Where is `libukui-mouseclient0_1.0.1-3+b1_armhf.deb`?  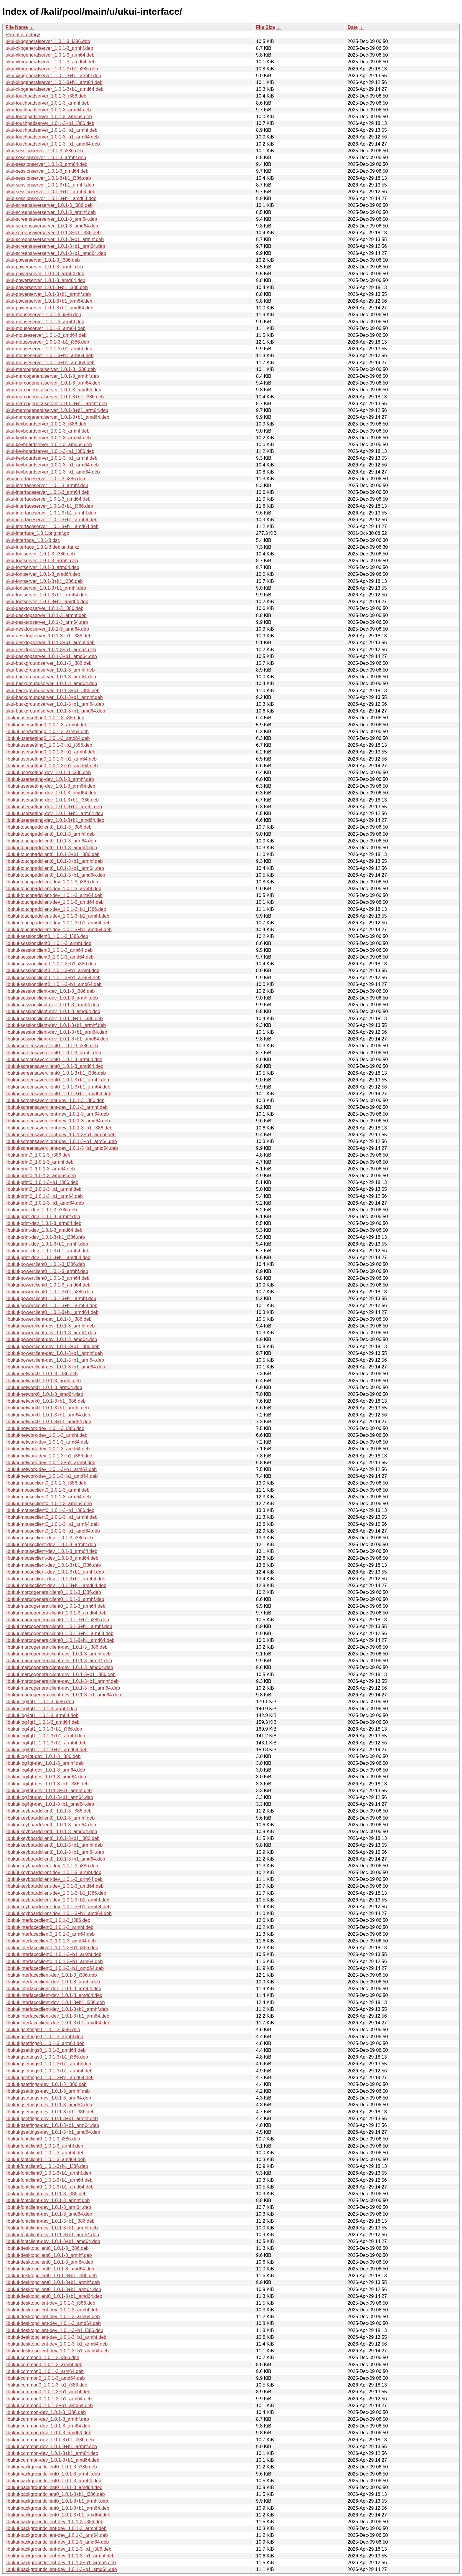
libukui-mouseclient0_1.0.1-3+b1_armhf.deb is located at coordinates (52, 1517).